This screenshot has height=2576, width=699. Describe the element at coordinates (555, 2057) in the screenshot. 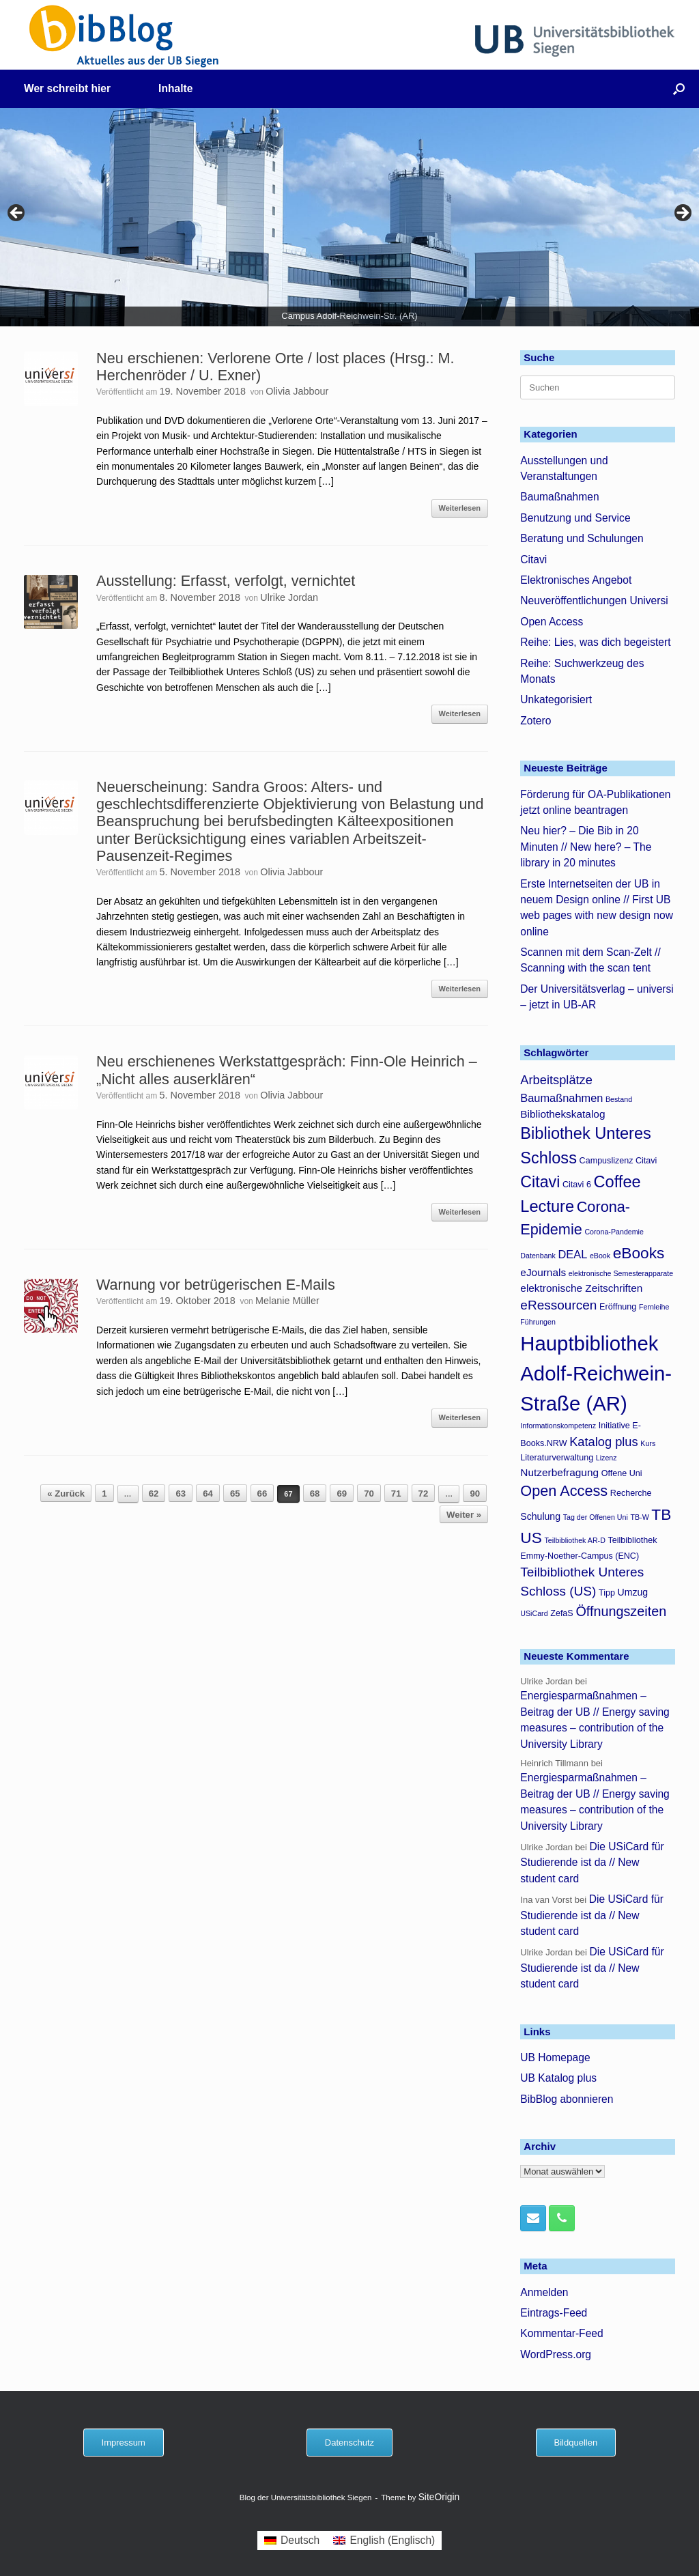

I see `UB Homepage` at that location.